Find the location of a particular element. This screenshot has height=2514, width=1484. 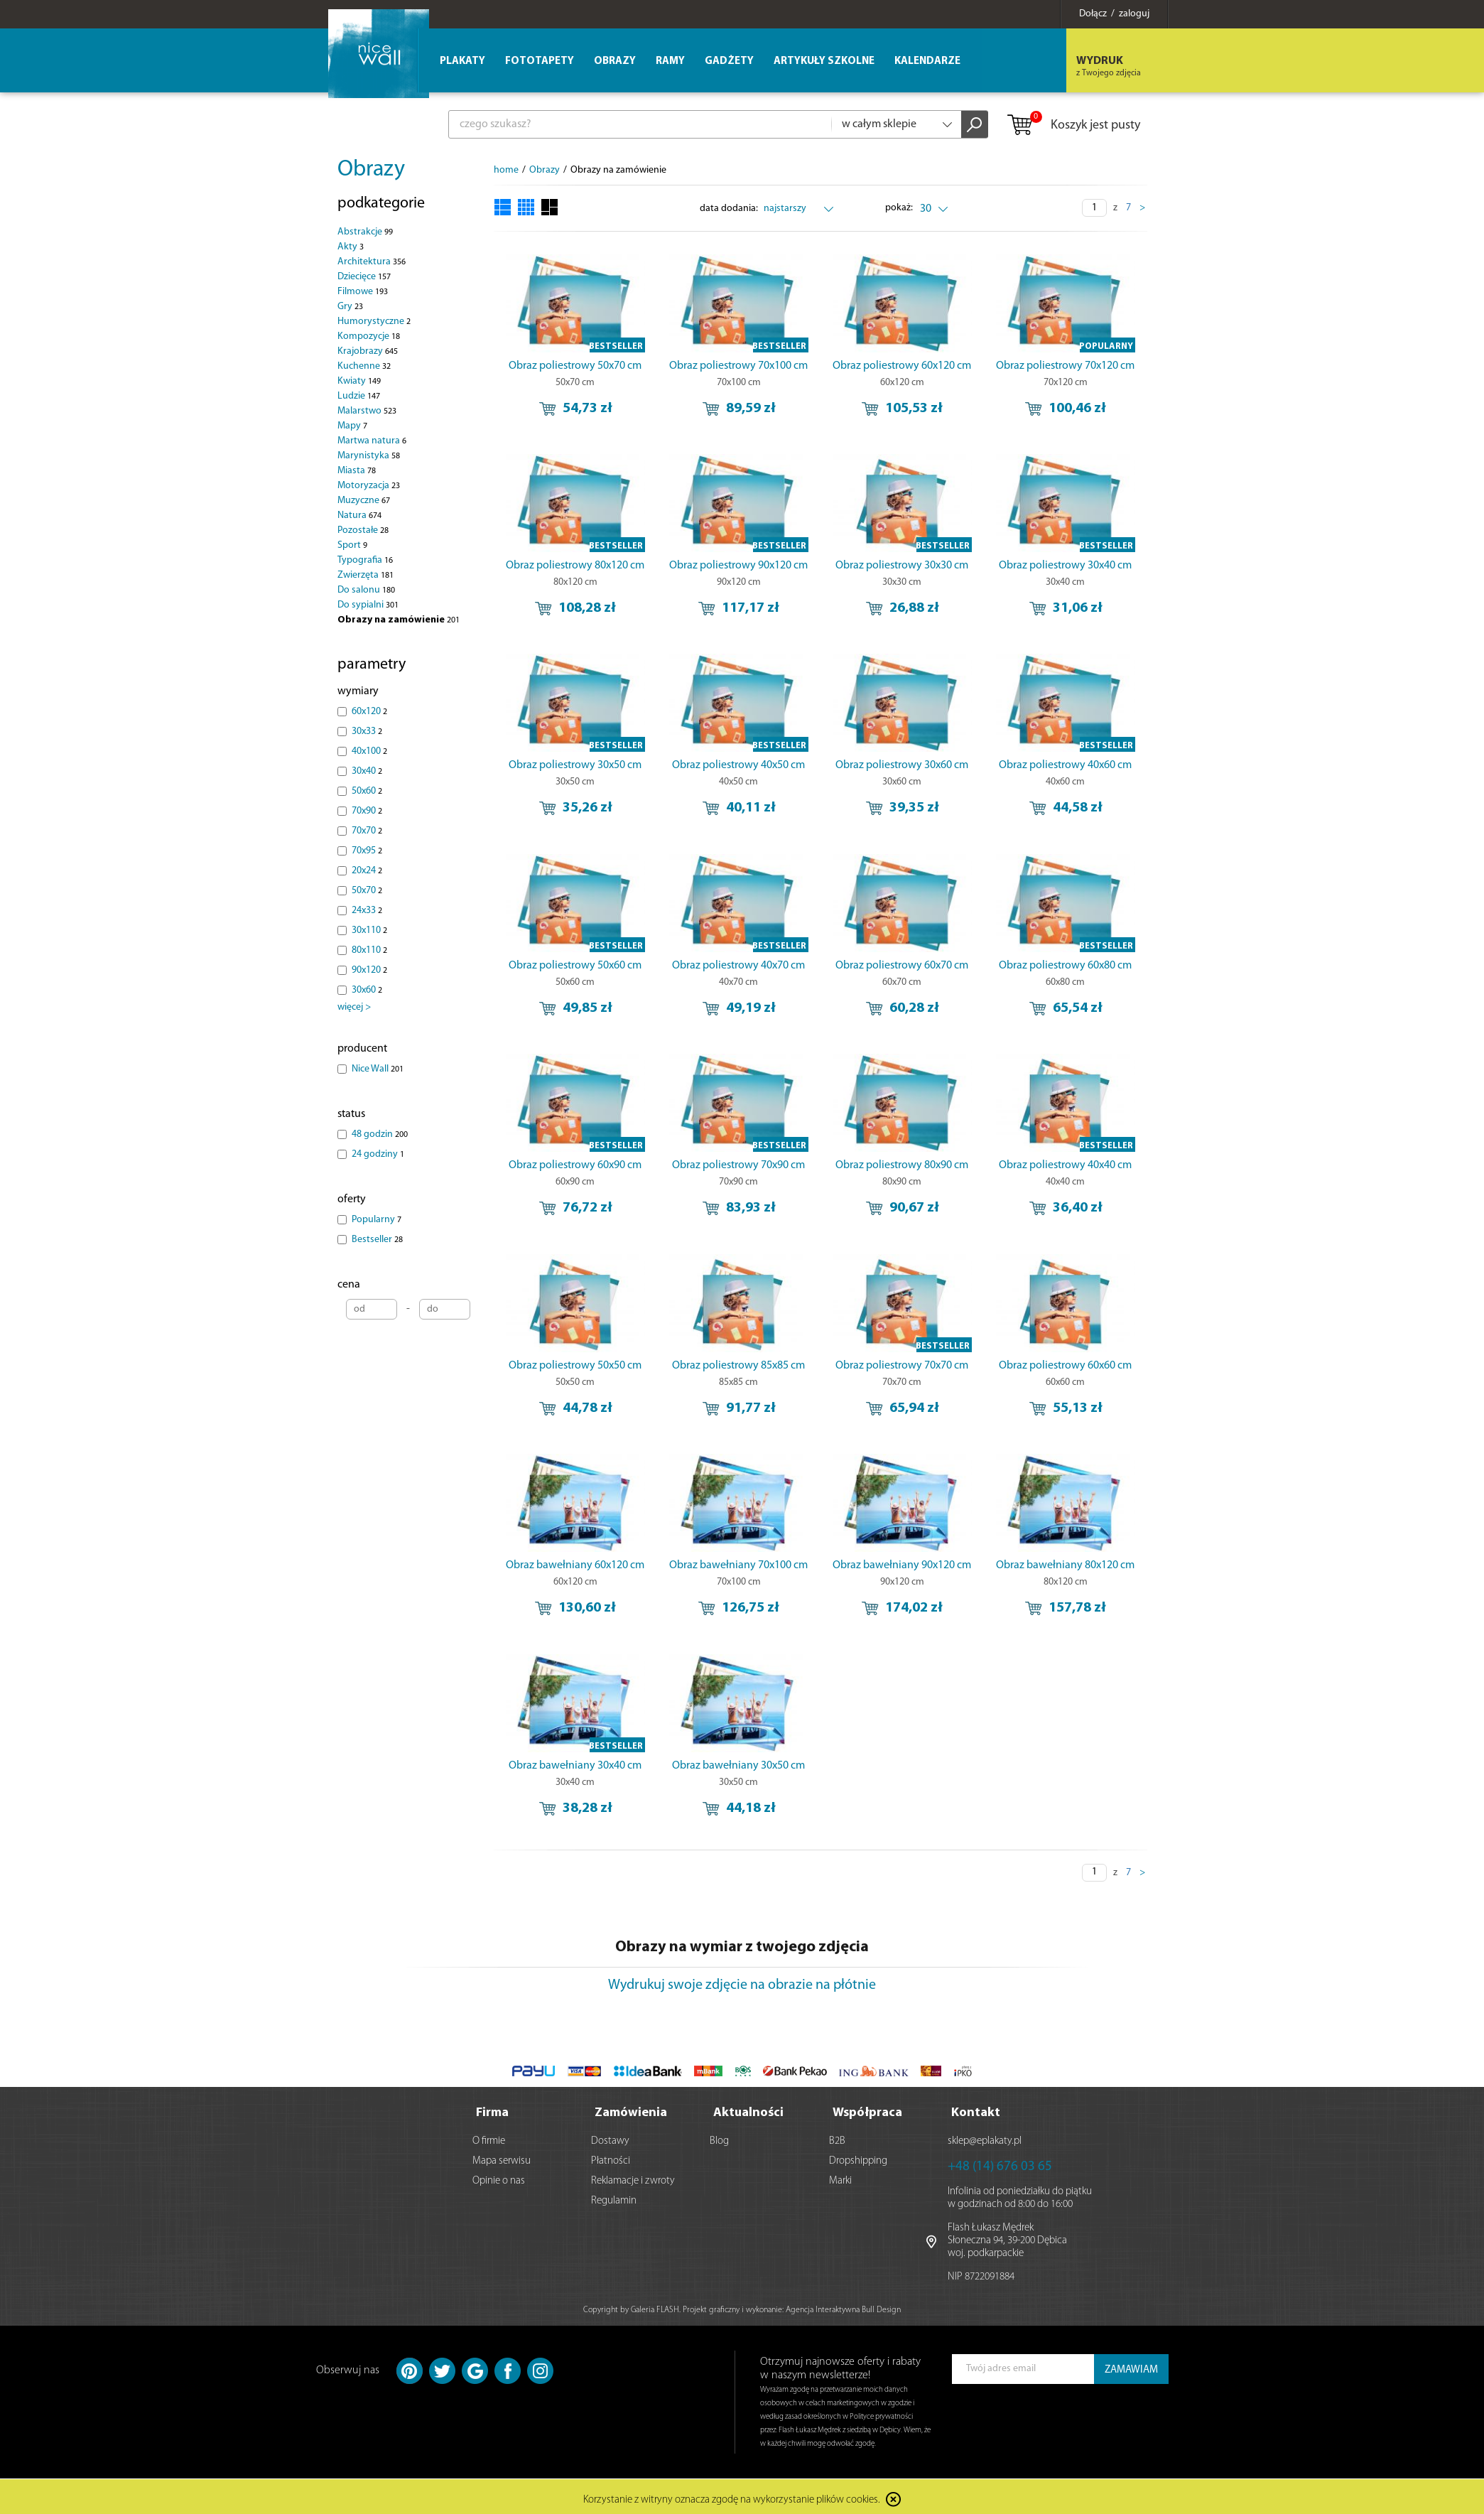

Marki is located at coordinates (840, 2177).